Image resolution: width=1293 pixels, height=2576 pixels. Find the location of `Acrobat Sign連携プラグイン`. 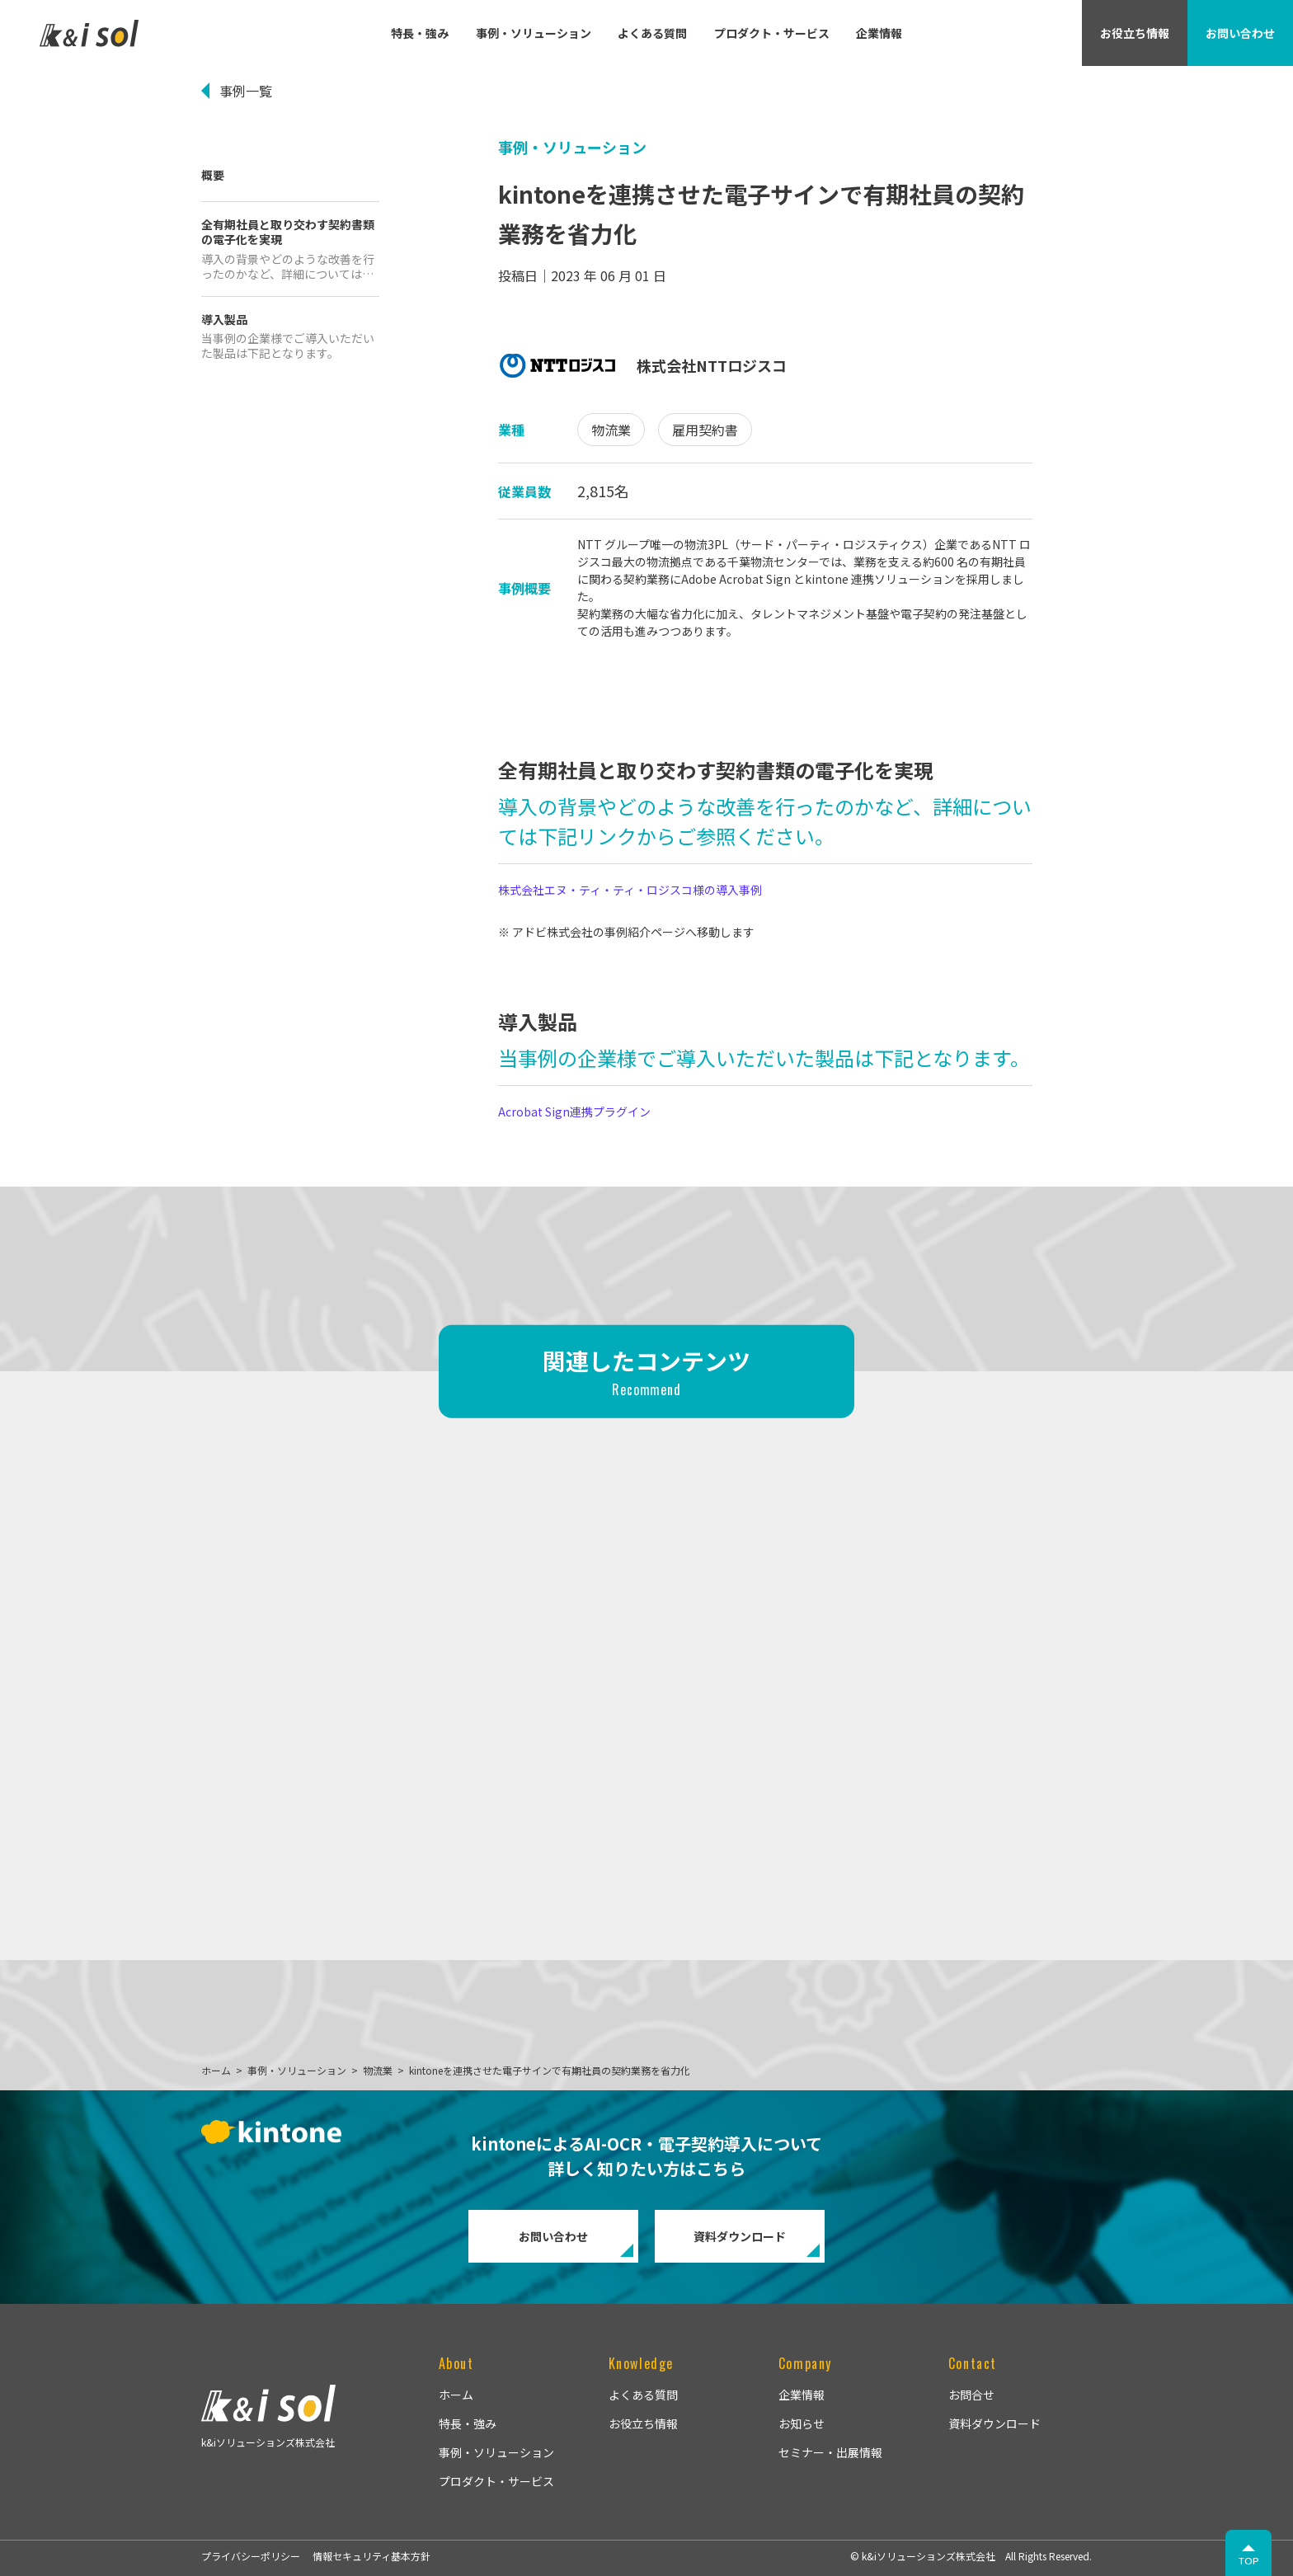

Acrobat Sign連携プラグイン is located at coordinates (574, 1111).